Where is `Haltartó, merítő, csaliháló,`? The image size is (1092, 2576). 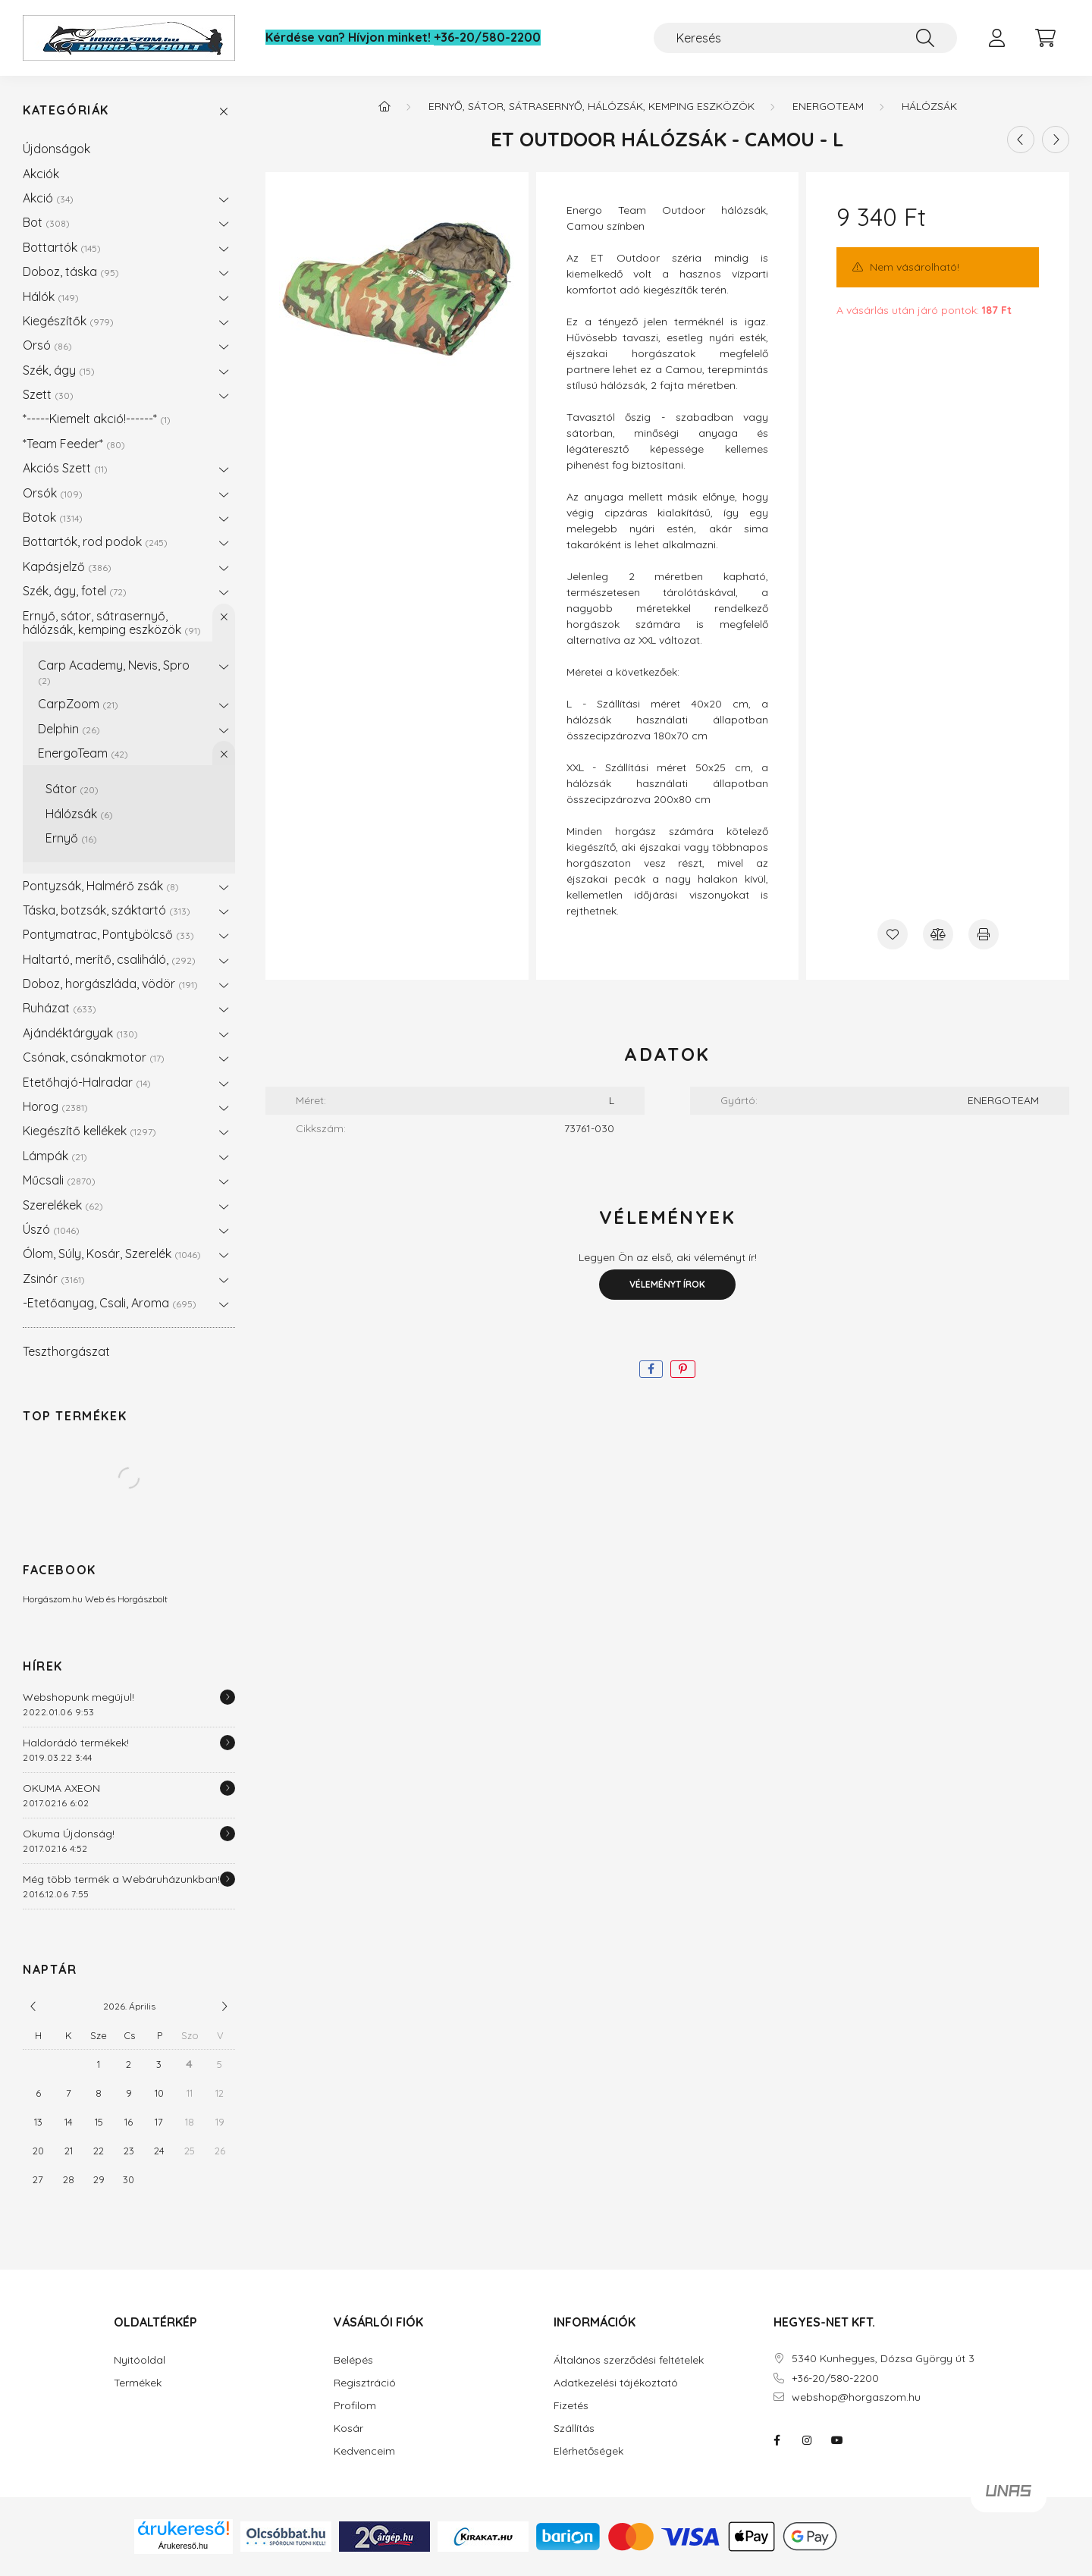 Haltartó, merítő, csaliháló, is located at coordinates (109, 959).